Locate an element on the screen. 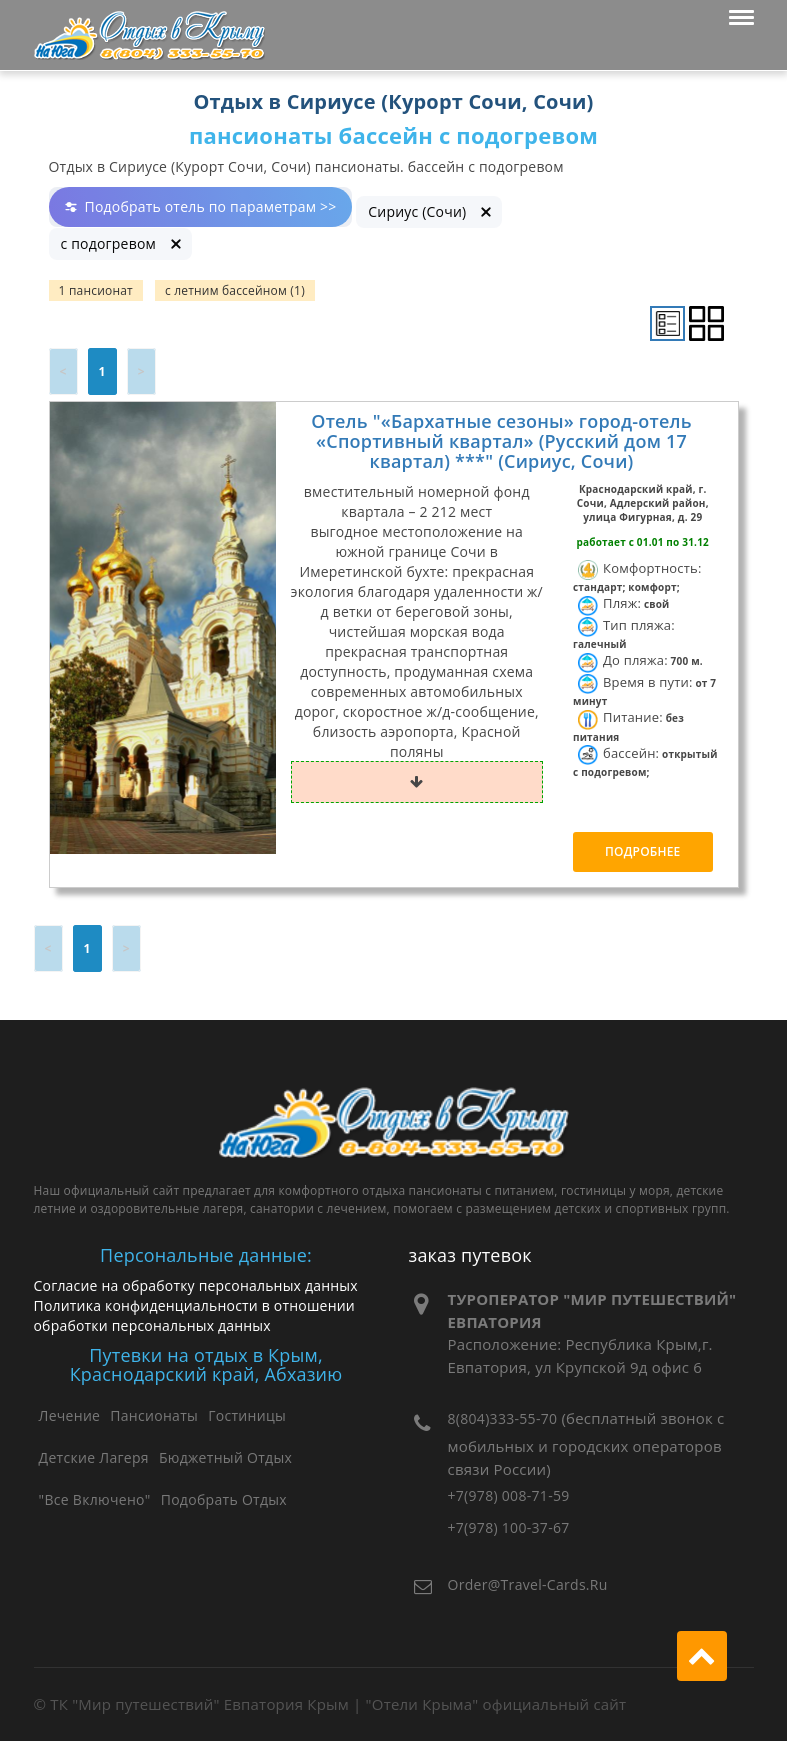  Подобрать отдых is located at coordinates (224, 1499).